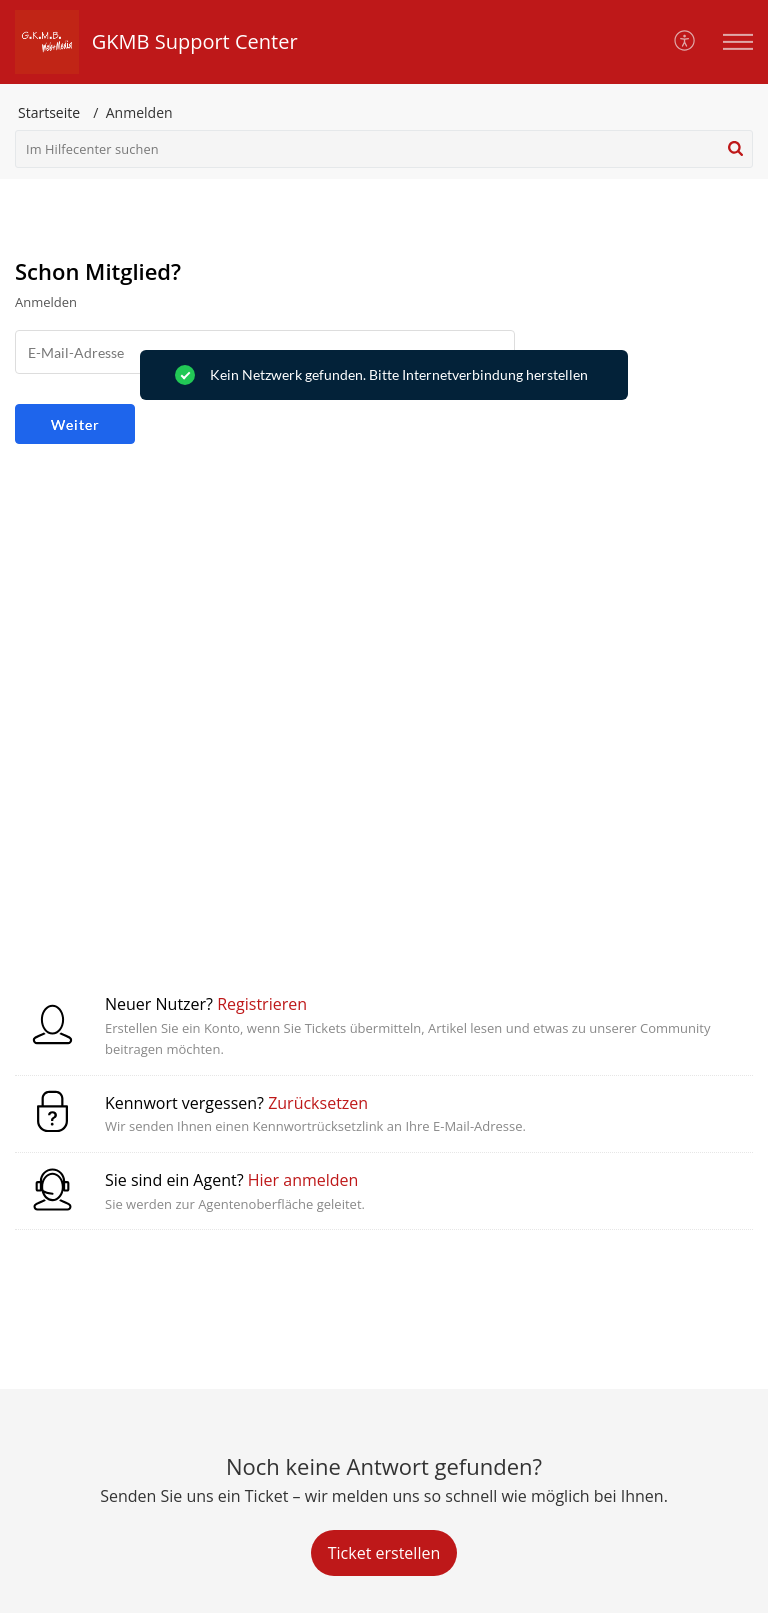 This screenshot has height=1613, width=768. What do you see at coordinates (384, 1553) in the screenshot?
I see `Ticket erstellen [button]` at bounding box center [384, 1553].